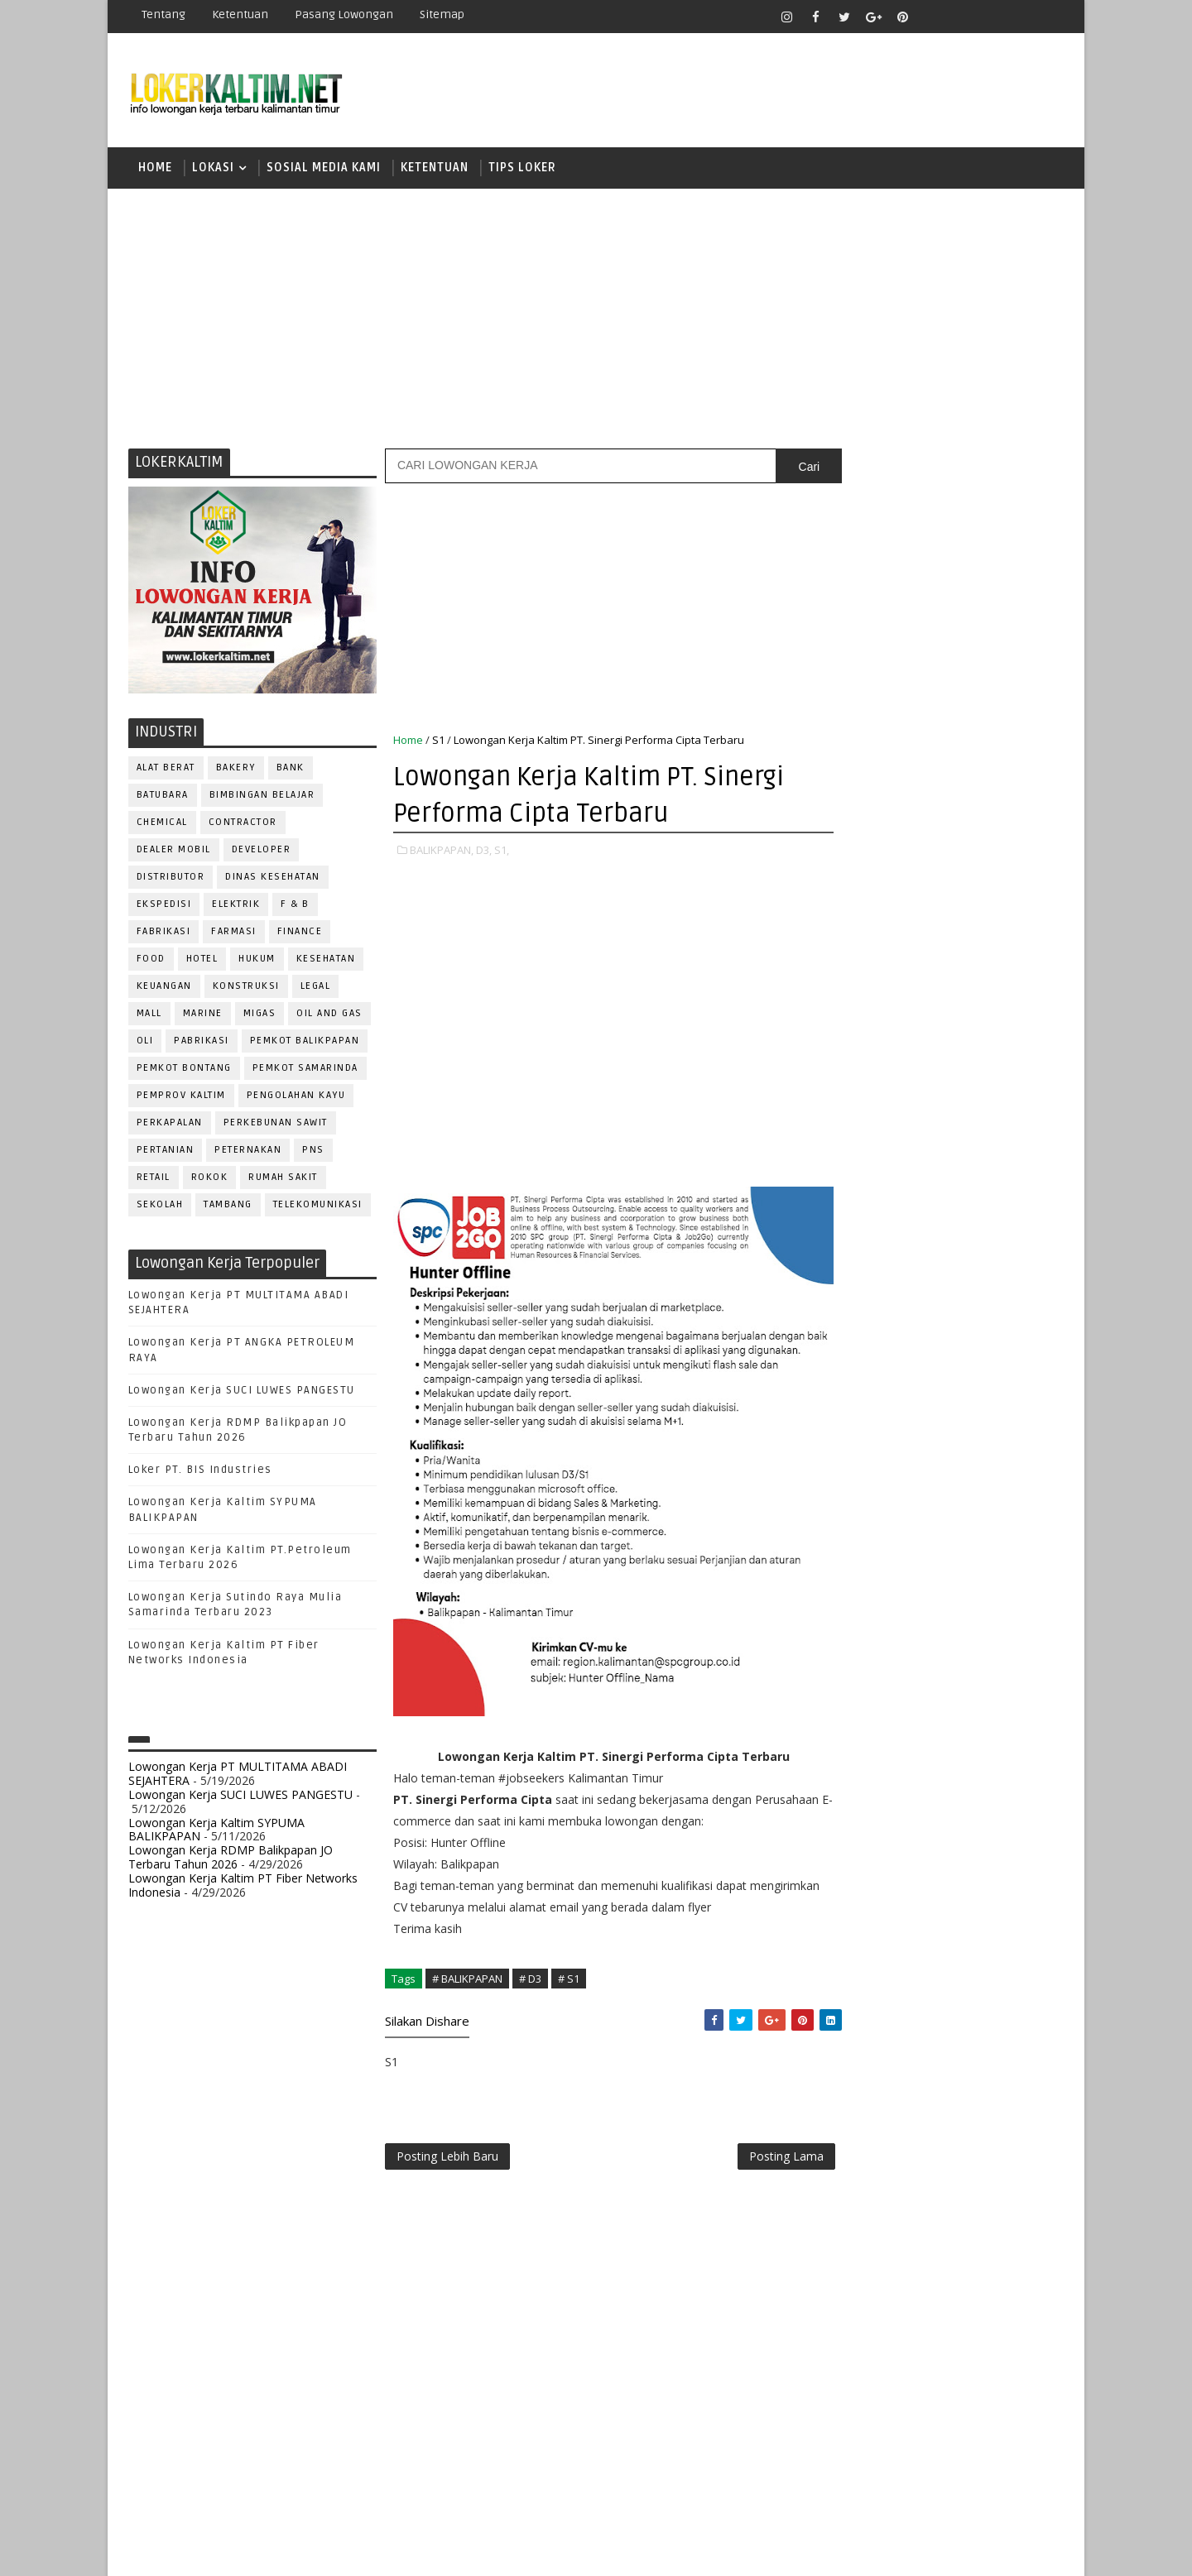  Describe the element at coordinates (968, 1481) in the screenshot. I see `HRD` at that location.